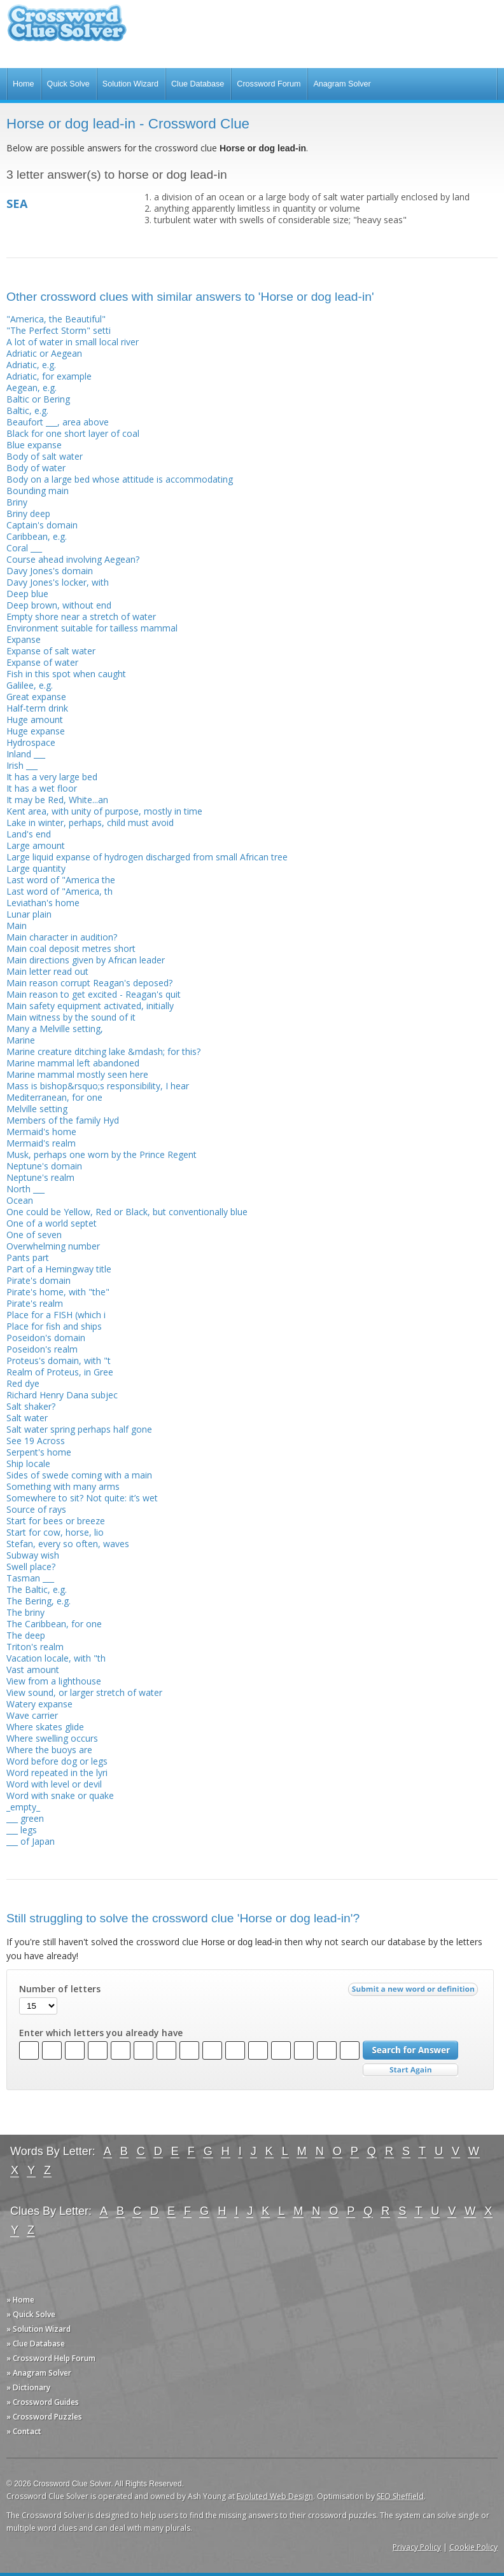 Image resolution: width=504 pixels, height=2576 pixels. I want to click on Clue Database, so click(197, 83).